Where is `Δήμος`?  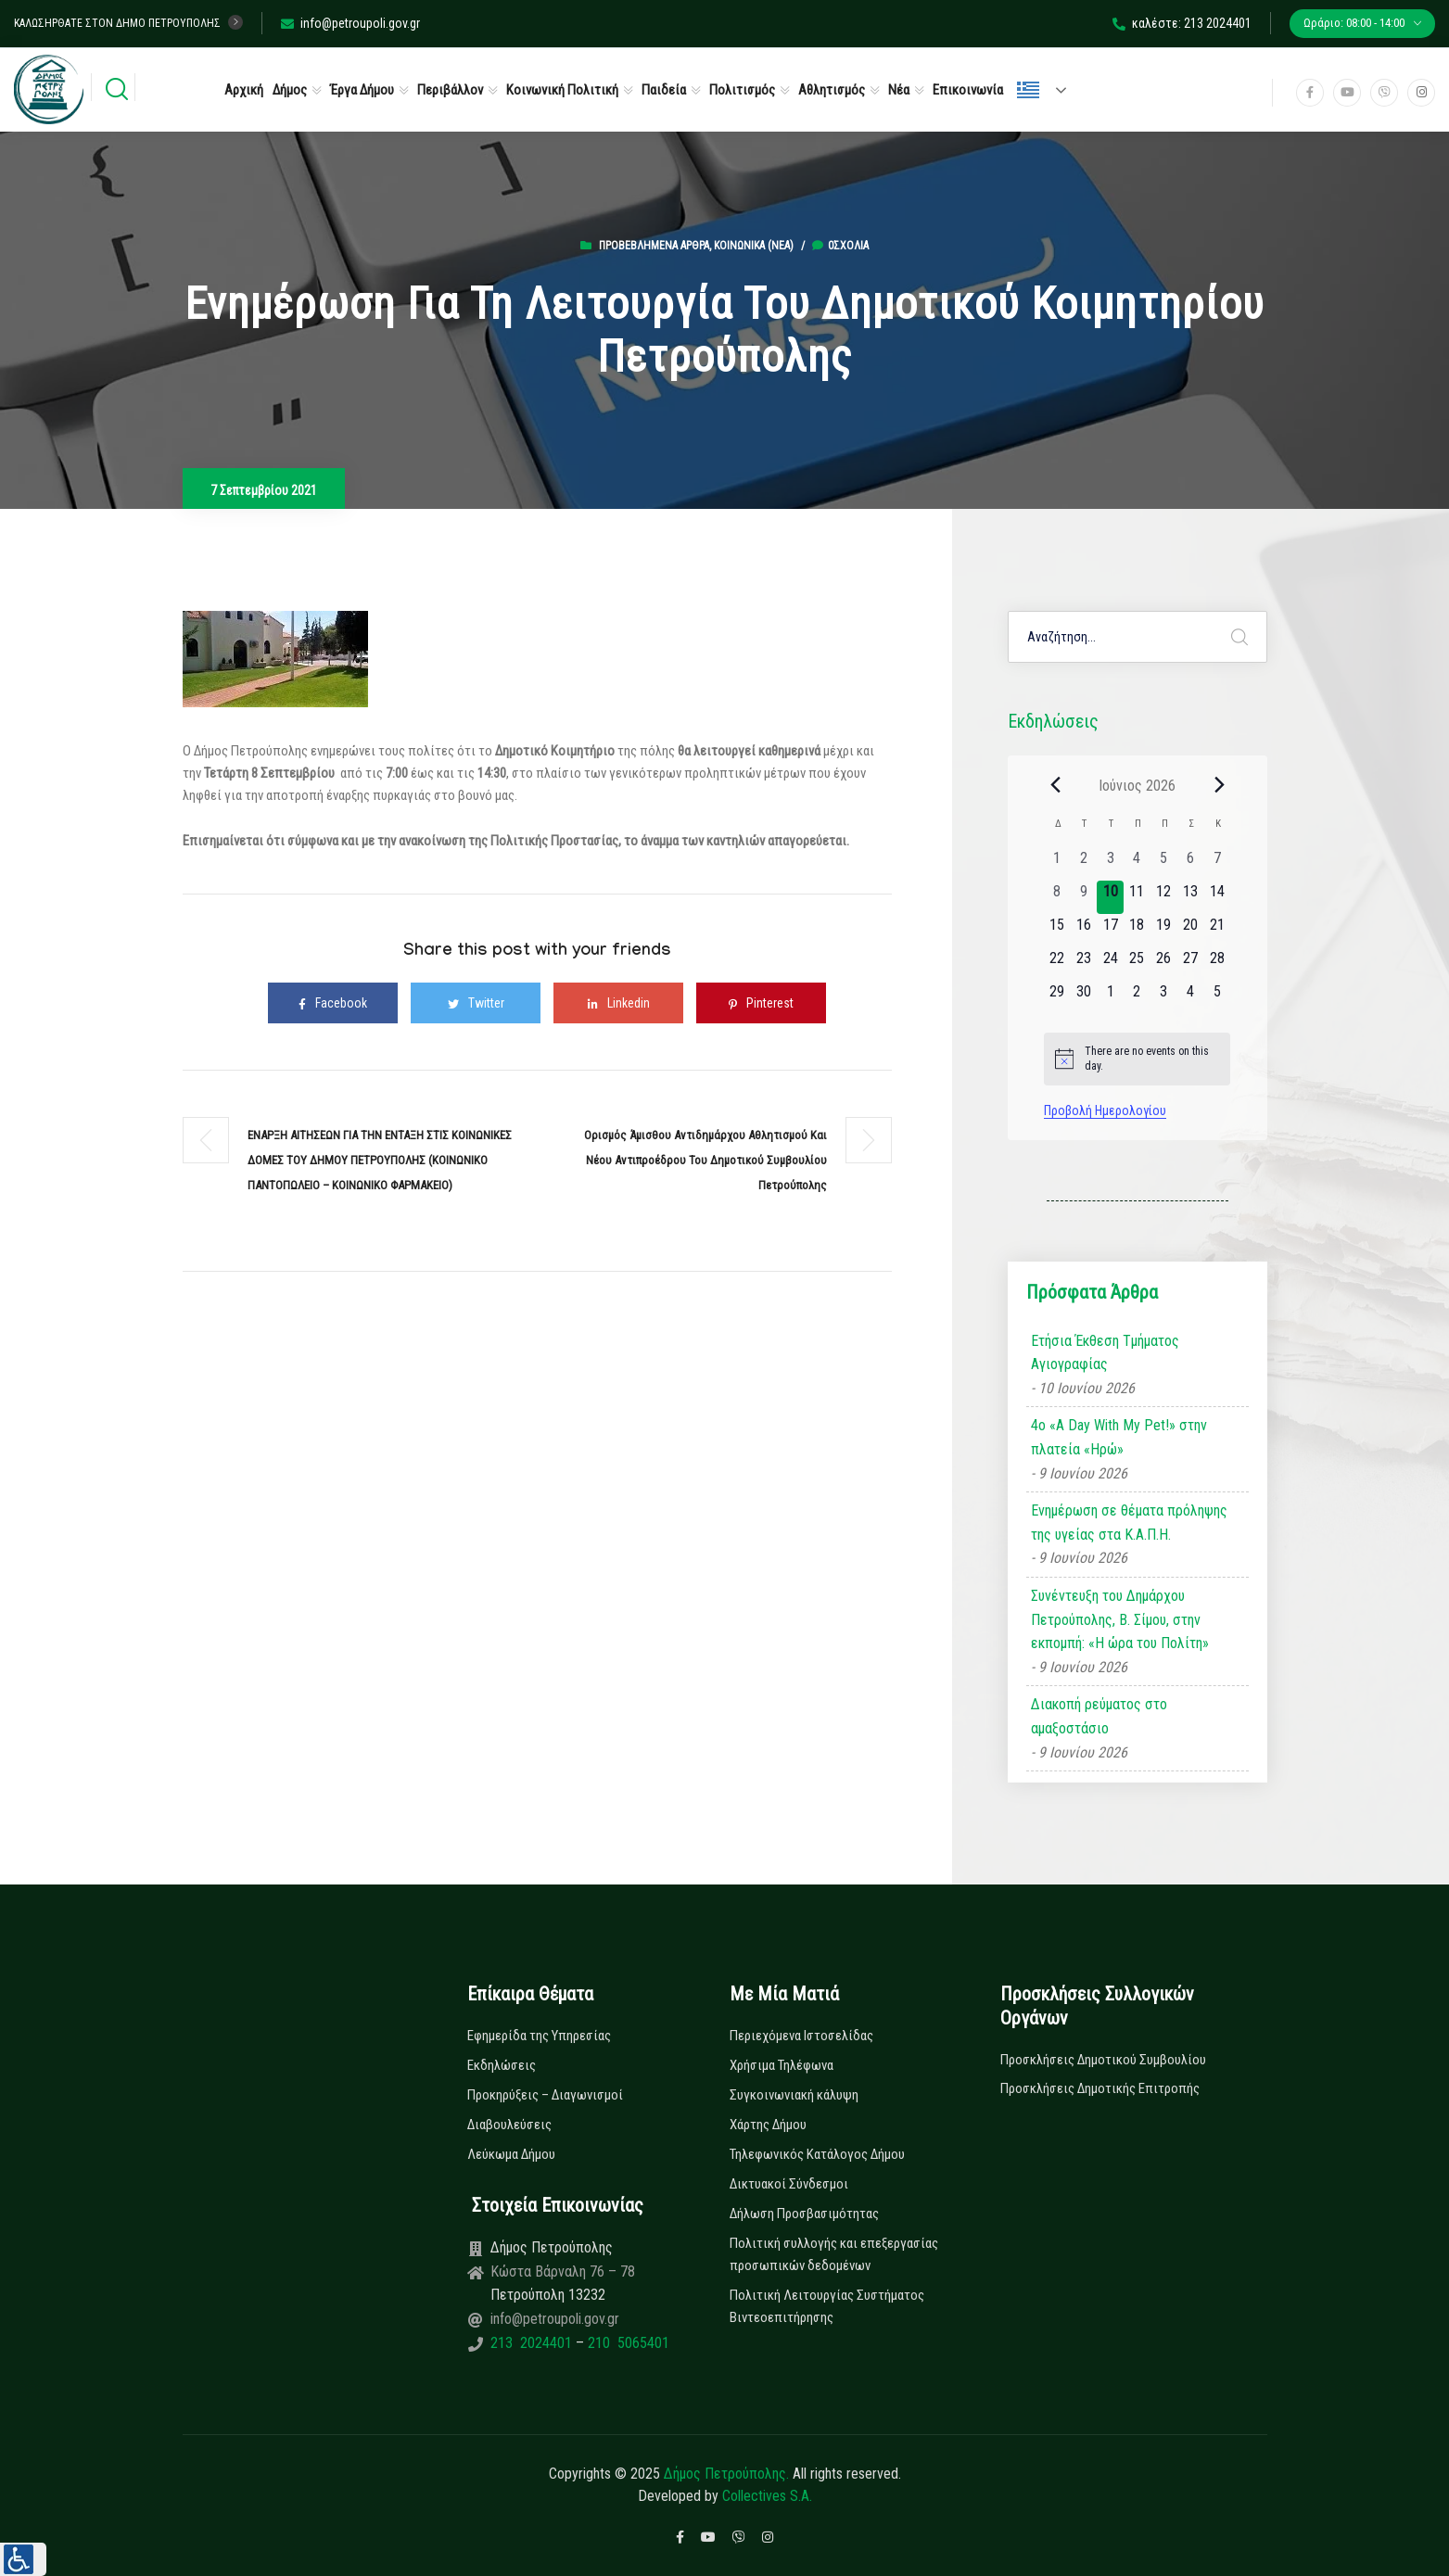 Δήμος is located at coordinates (290, 90).